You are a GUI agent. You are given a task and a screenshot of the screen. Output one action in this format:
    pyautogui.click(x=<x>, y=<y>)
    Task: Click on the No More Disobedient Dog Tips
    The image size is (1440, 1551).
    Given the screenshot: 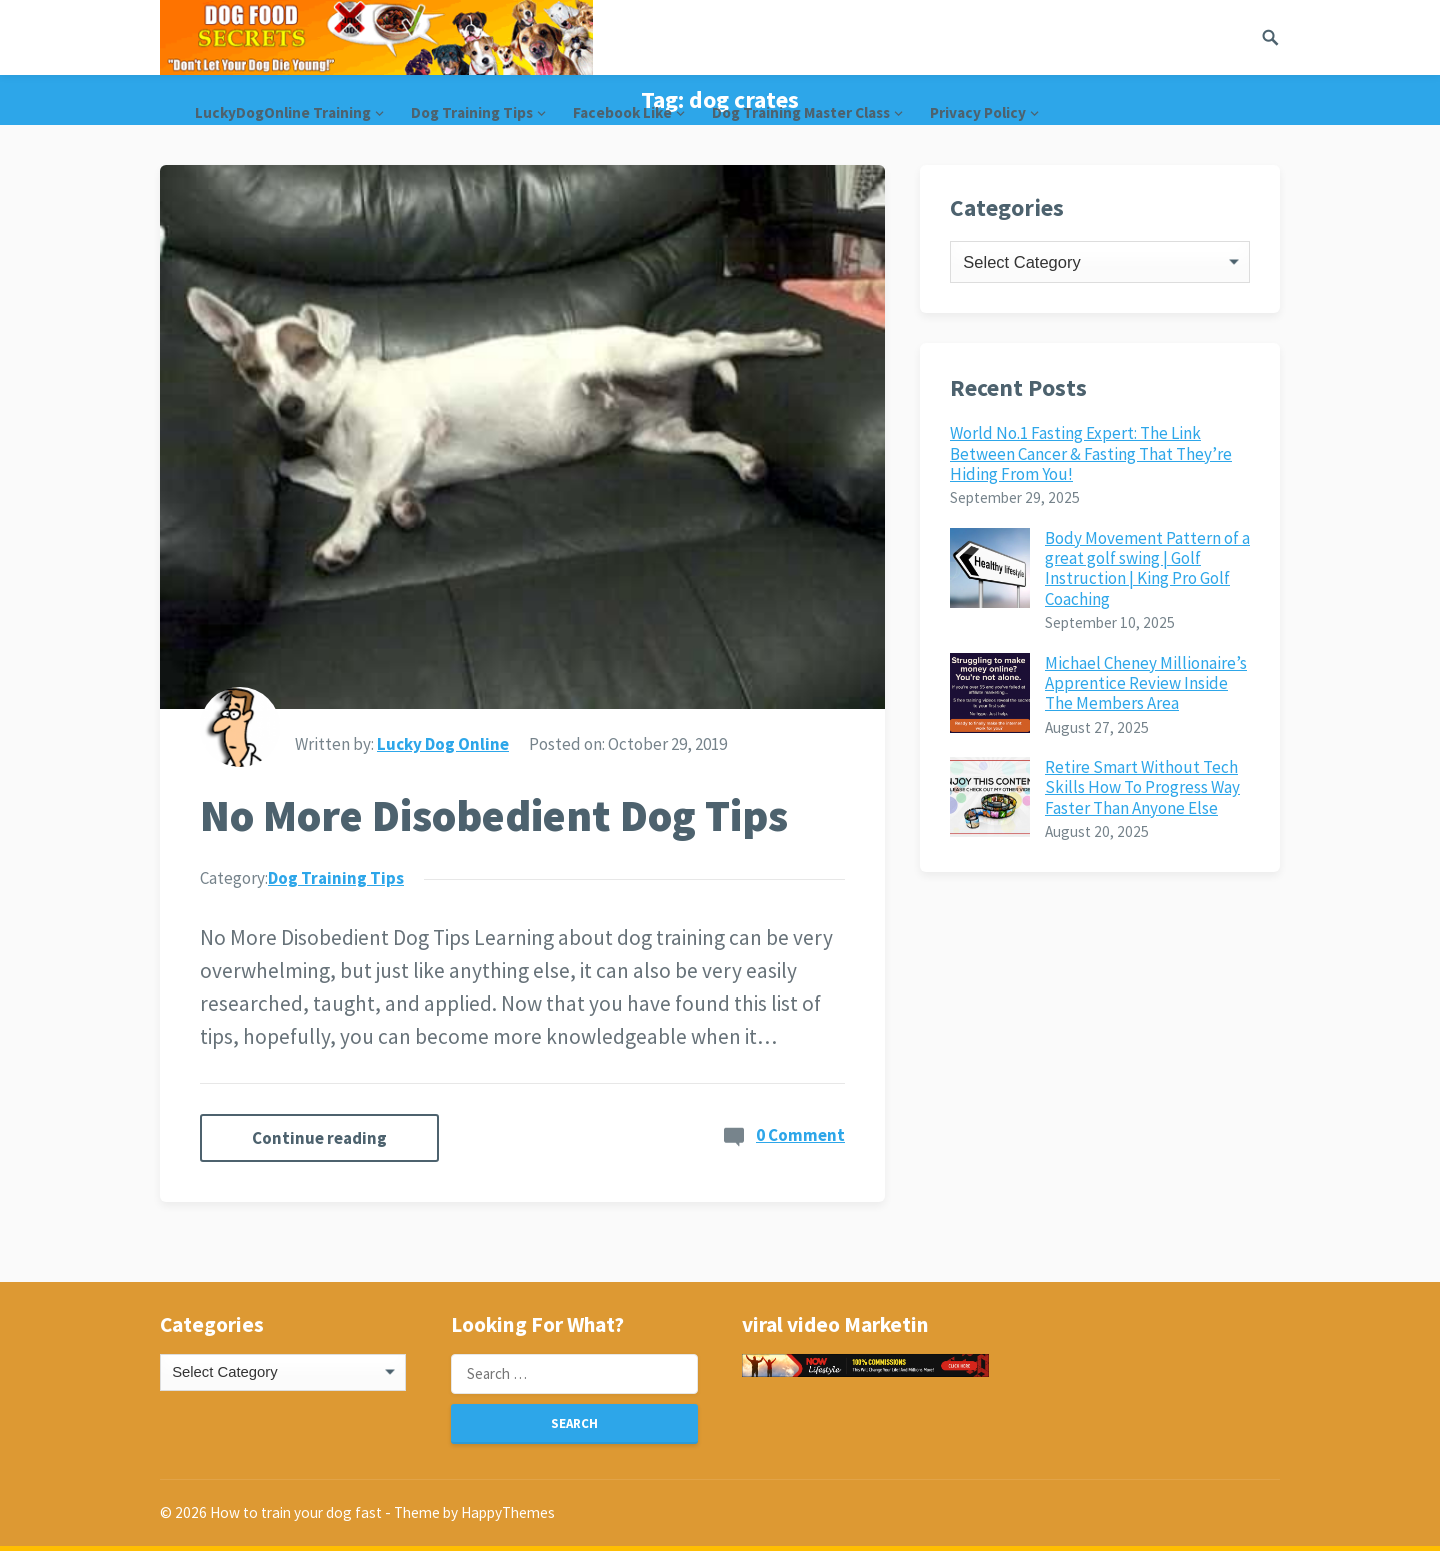 What is the action you would take?
    pyautogui.click(x=494, y=815)
    